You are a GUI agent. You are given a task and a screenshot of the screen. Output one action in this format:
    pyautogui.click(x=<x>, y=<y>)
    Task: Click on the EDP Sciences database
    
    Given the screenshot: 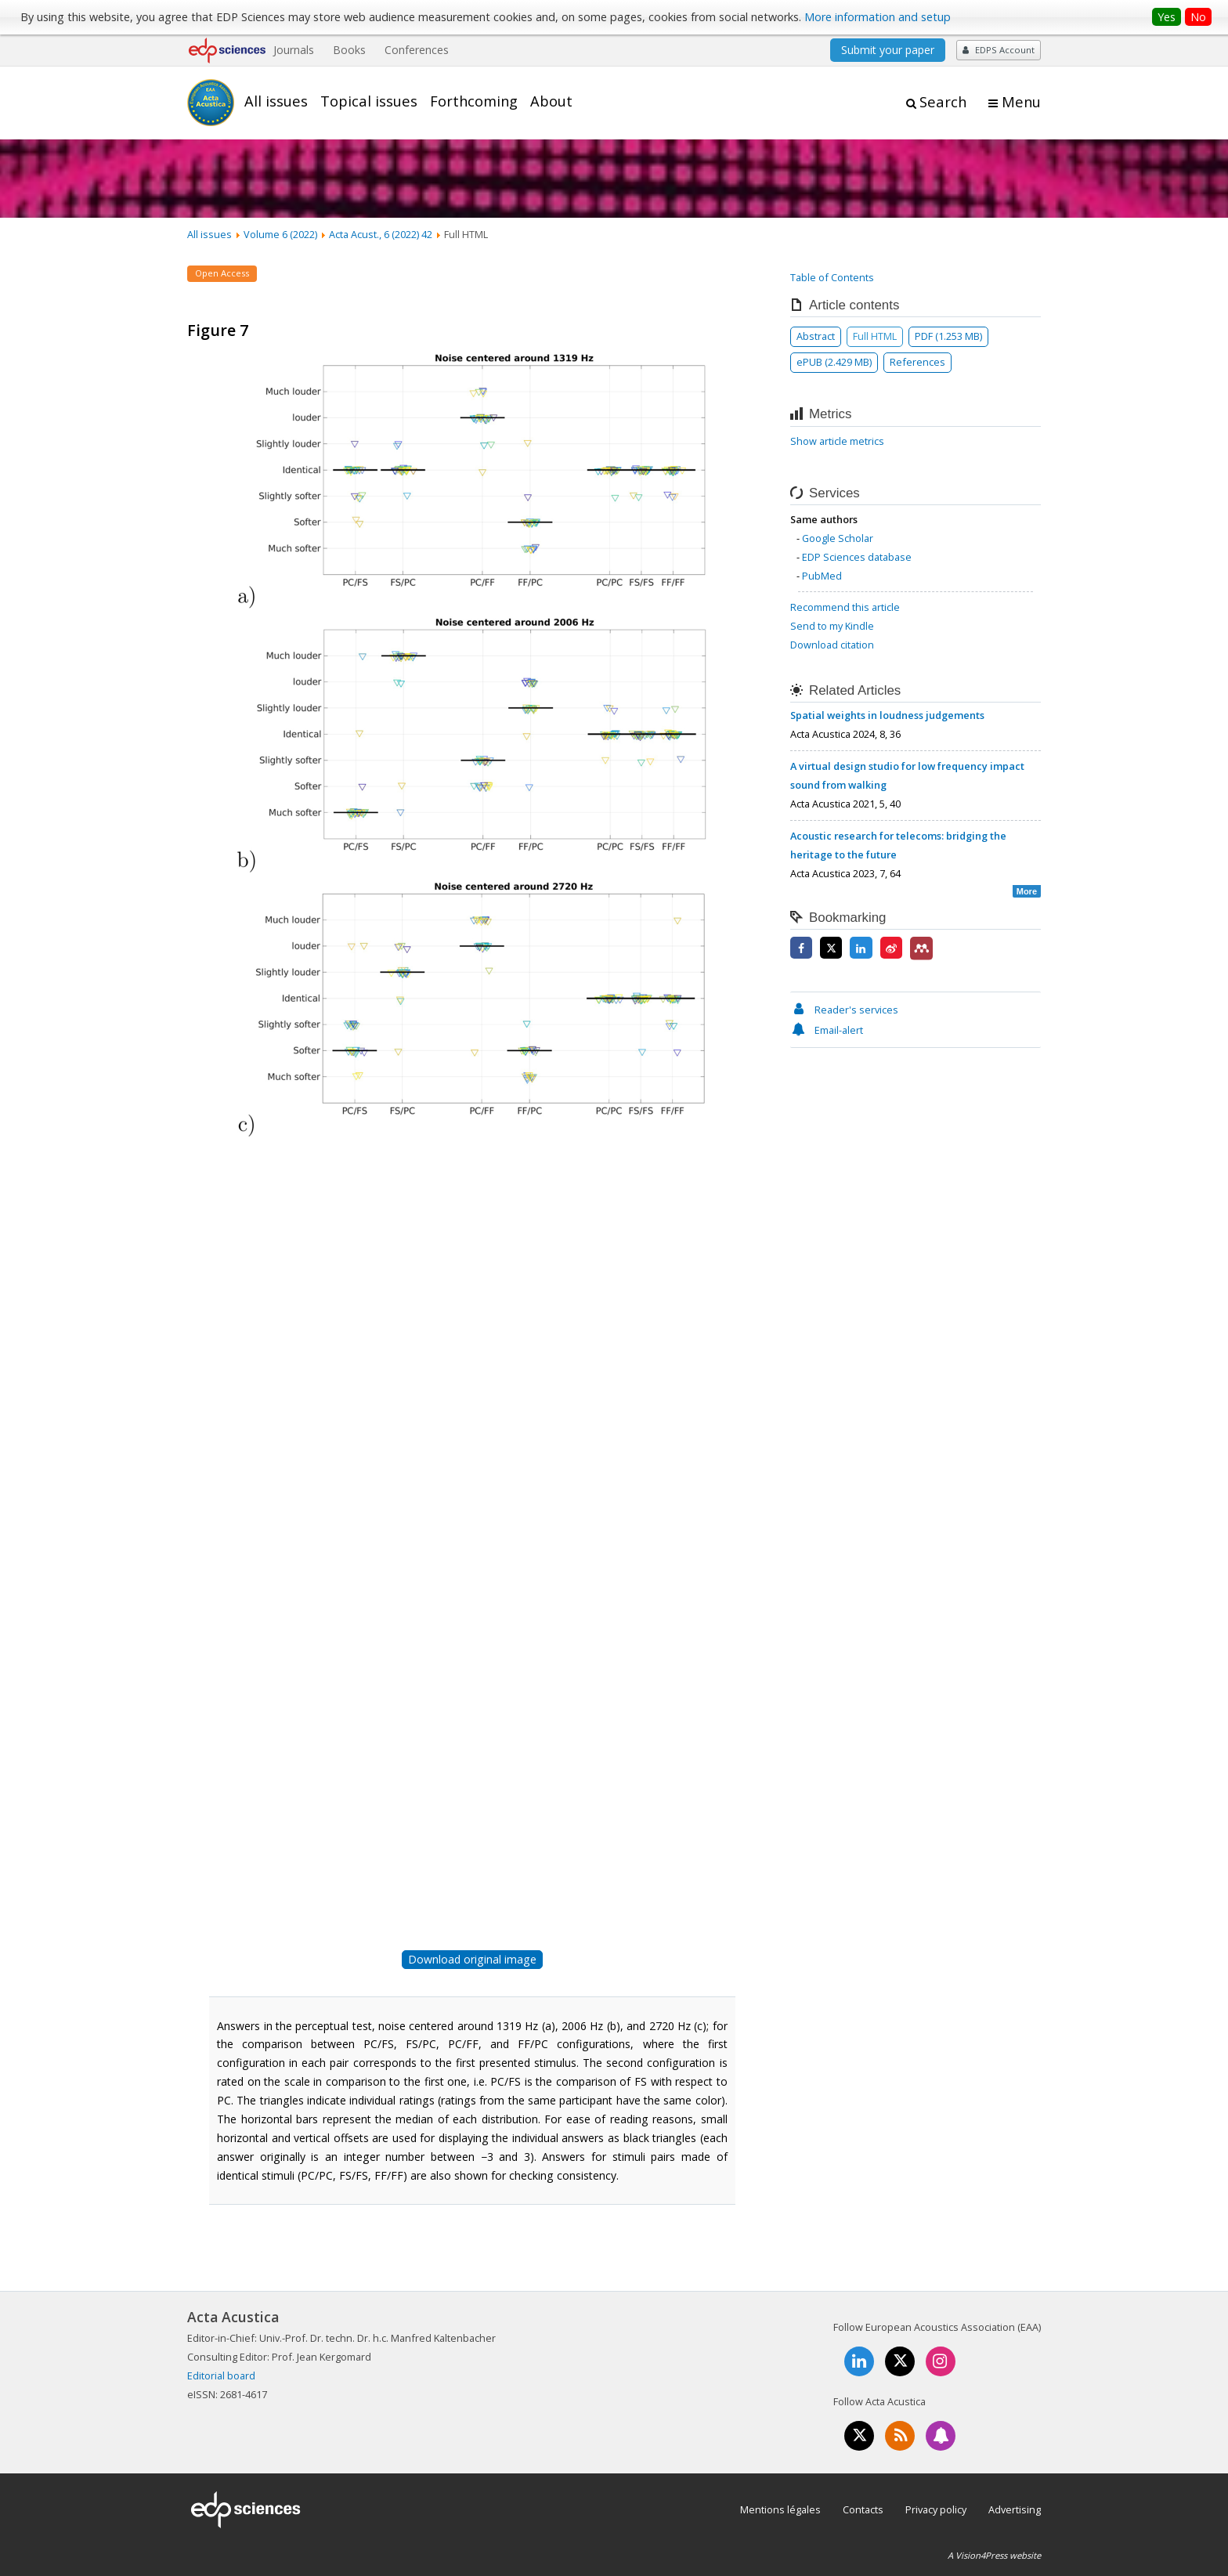 What is the action you would take?
    pyautogui.click(x=857, y=557)
    